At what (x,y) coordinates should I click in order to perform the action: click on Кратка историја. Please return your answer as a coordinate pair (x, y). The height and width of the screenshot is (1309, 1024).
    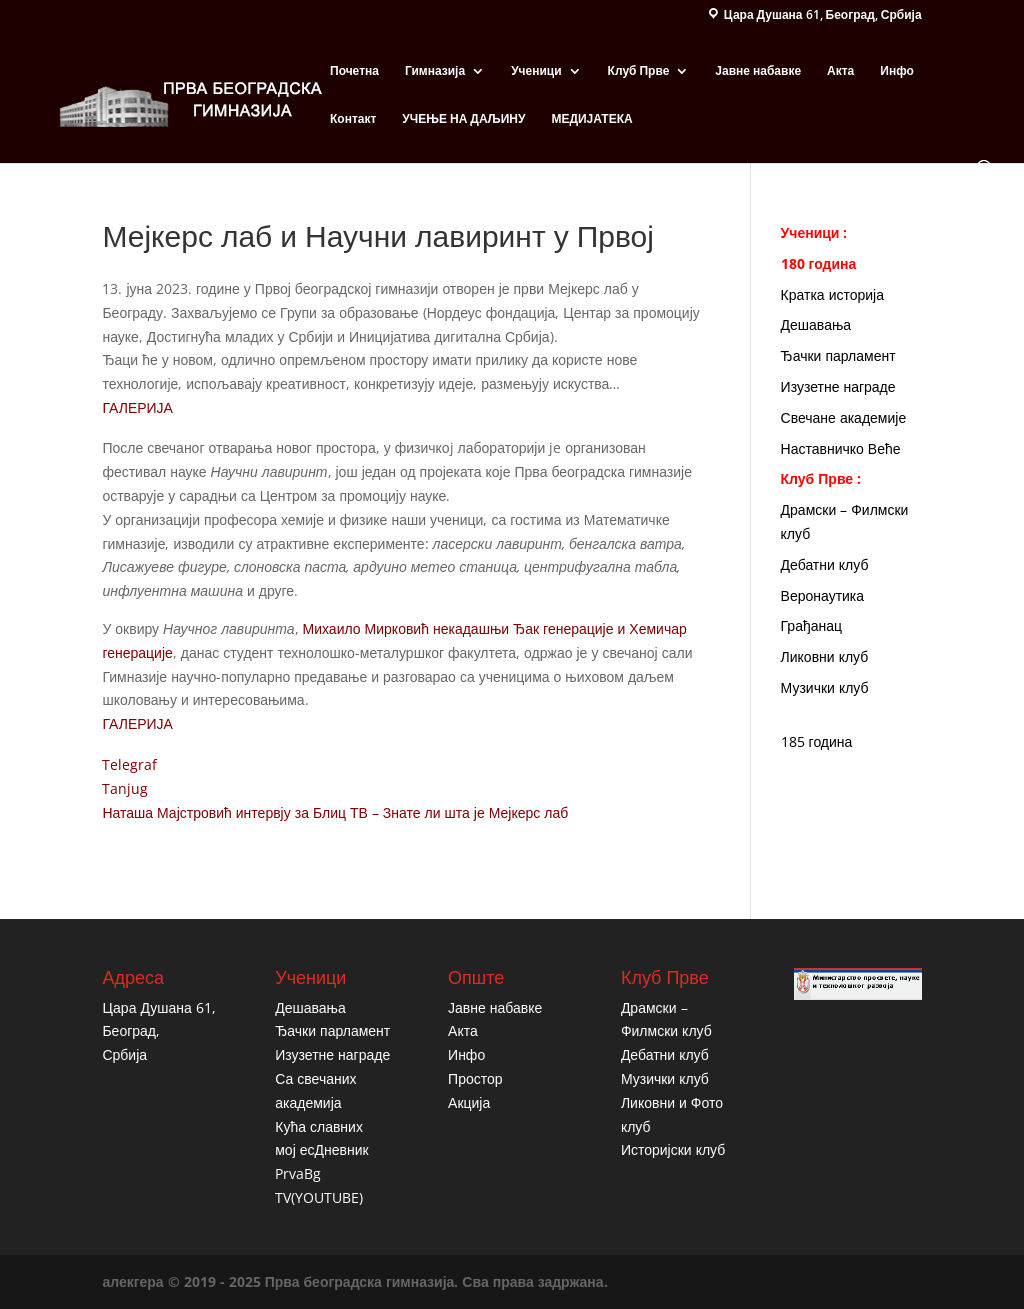
    Looking at the image, I should click on (832, 294).